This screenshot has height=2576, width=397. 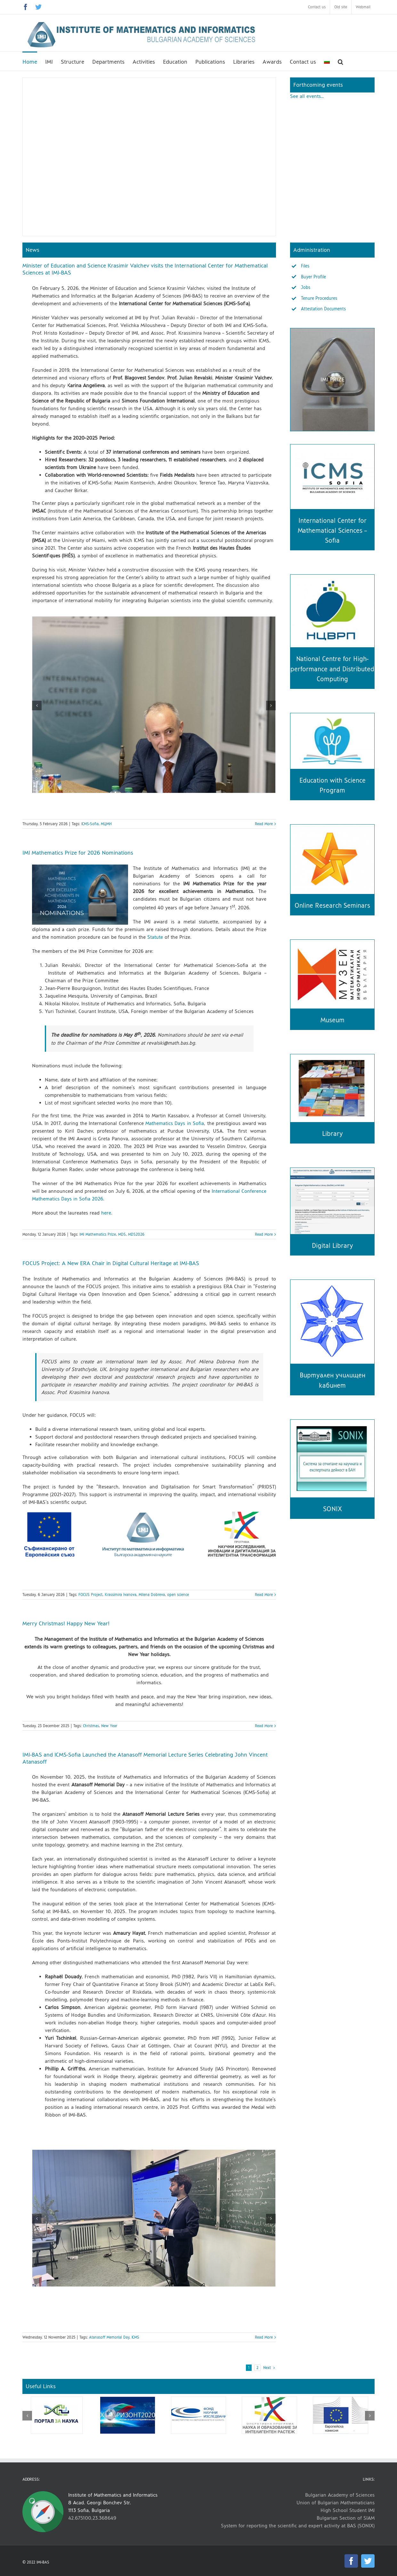 What do you see at coordinates (298, 2526) in the screenshot?
I see `System for reporting the scientific and expert activity at BAS (SONIX)` at bounding box center [298, 2526].